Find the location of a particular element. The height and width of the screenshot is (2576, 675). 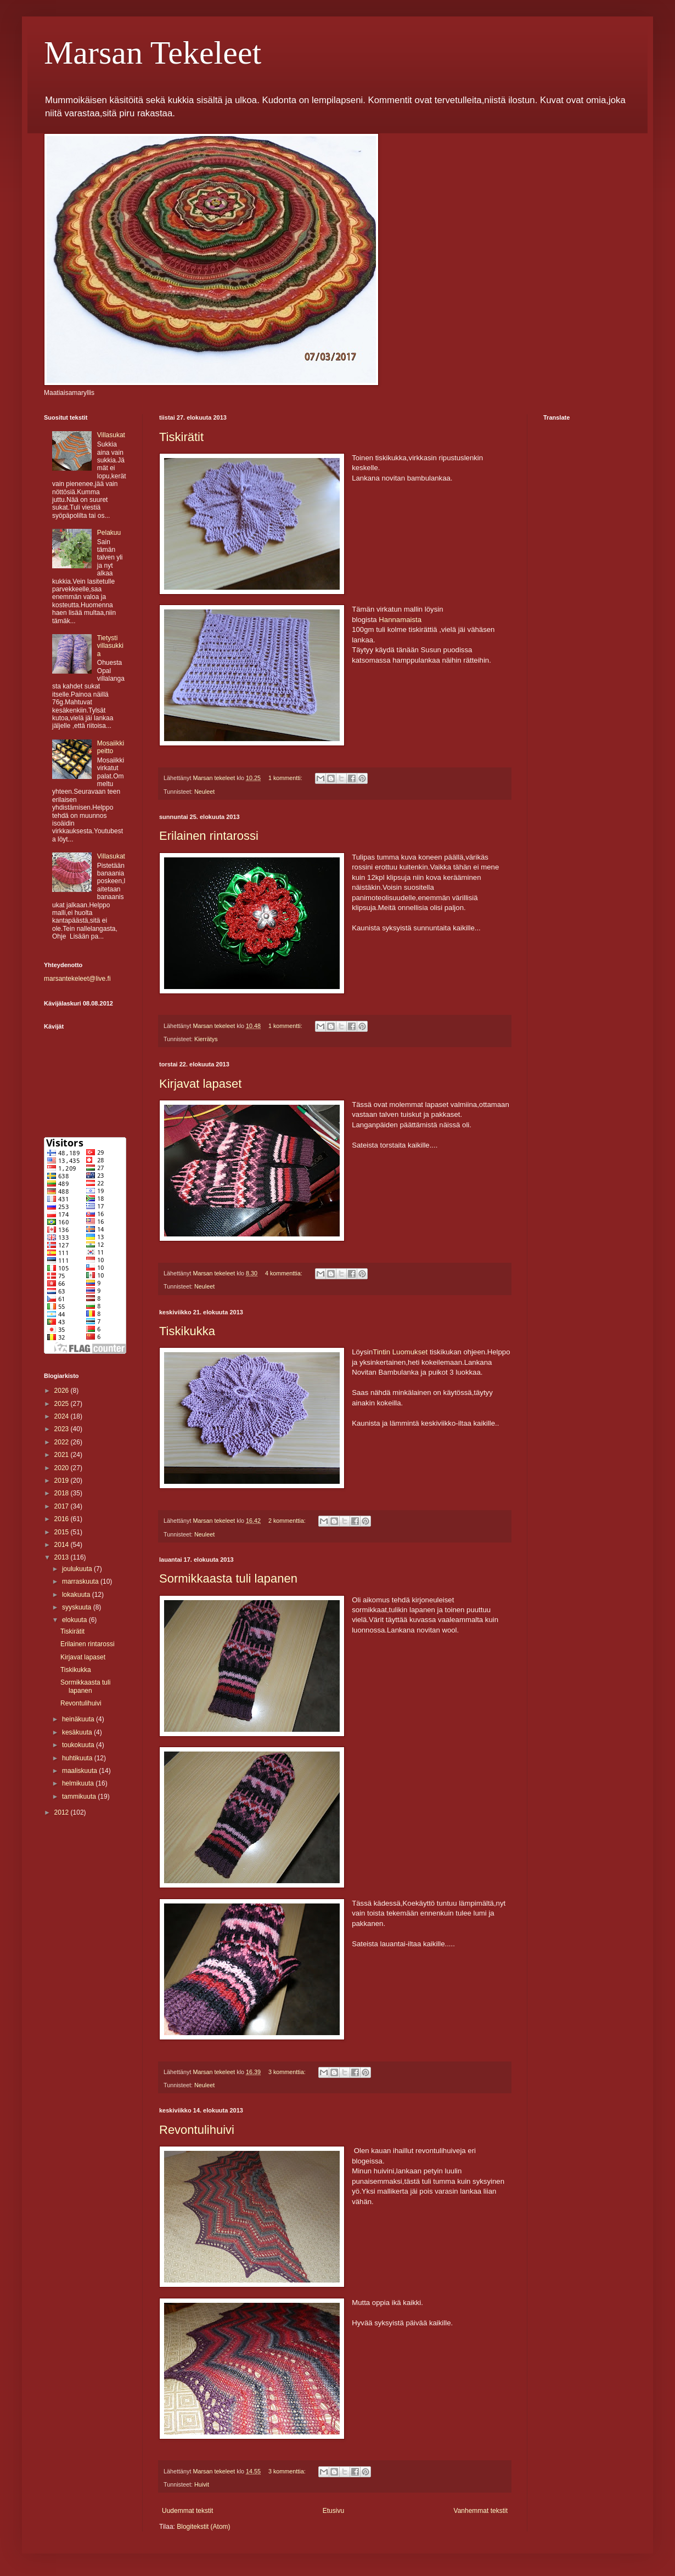

2026 is located at coordinates (62, 1390).